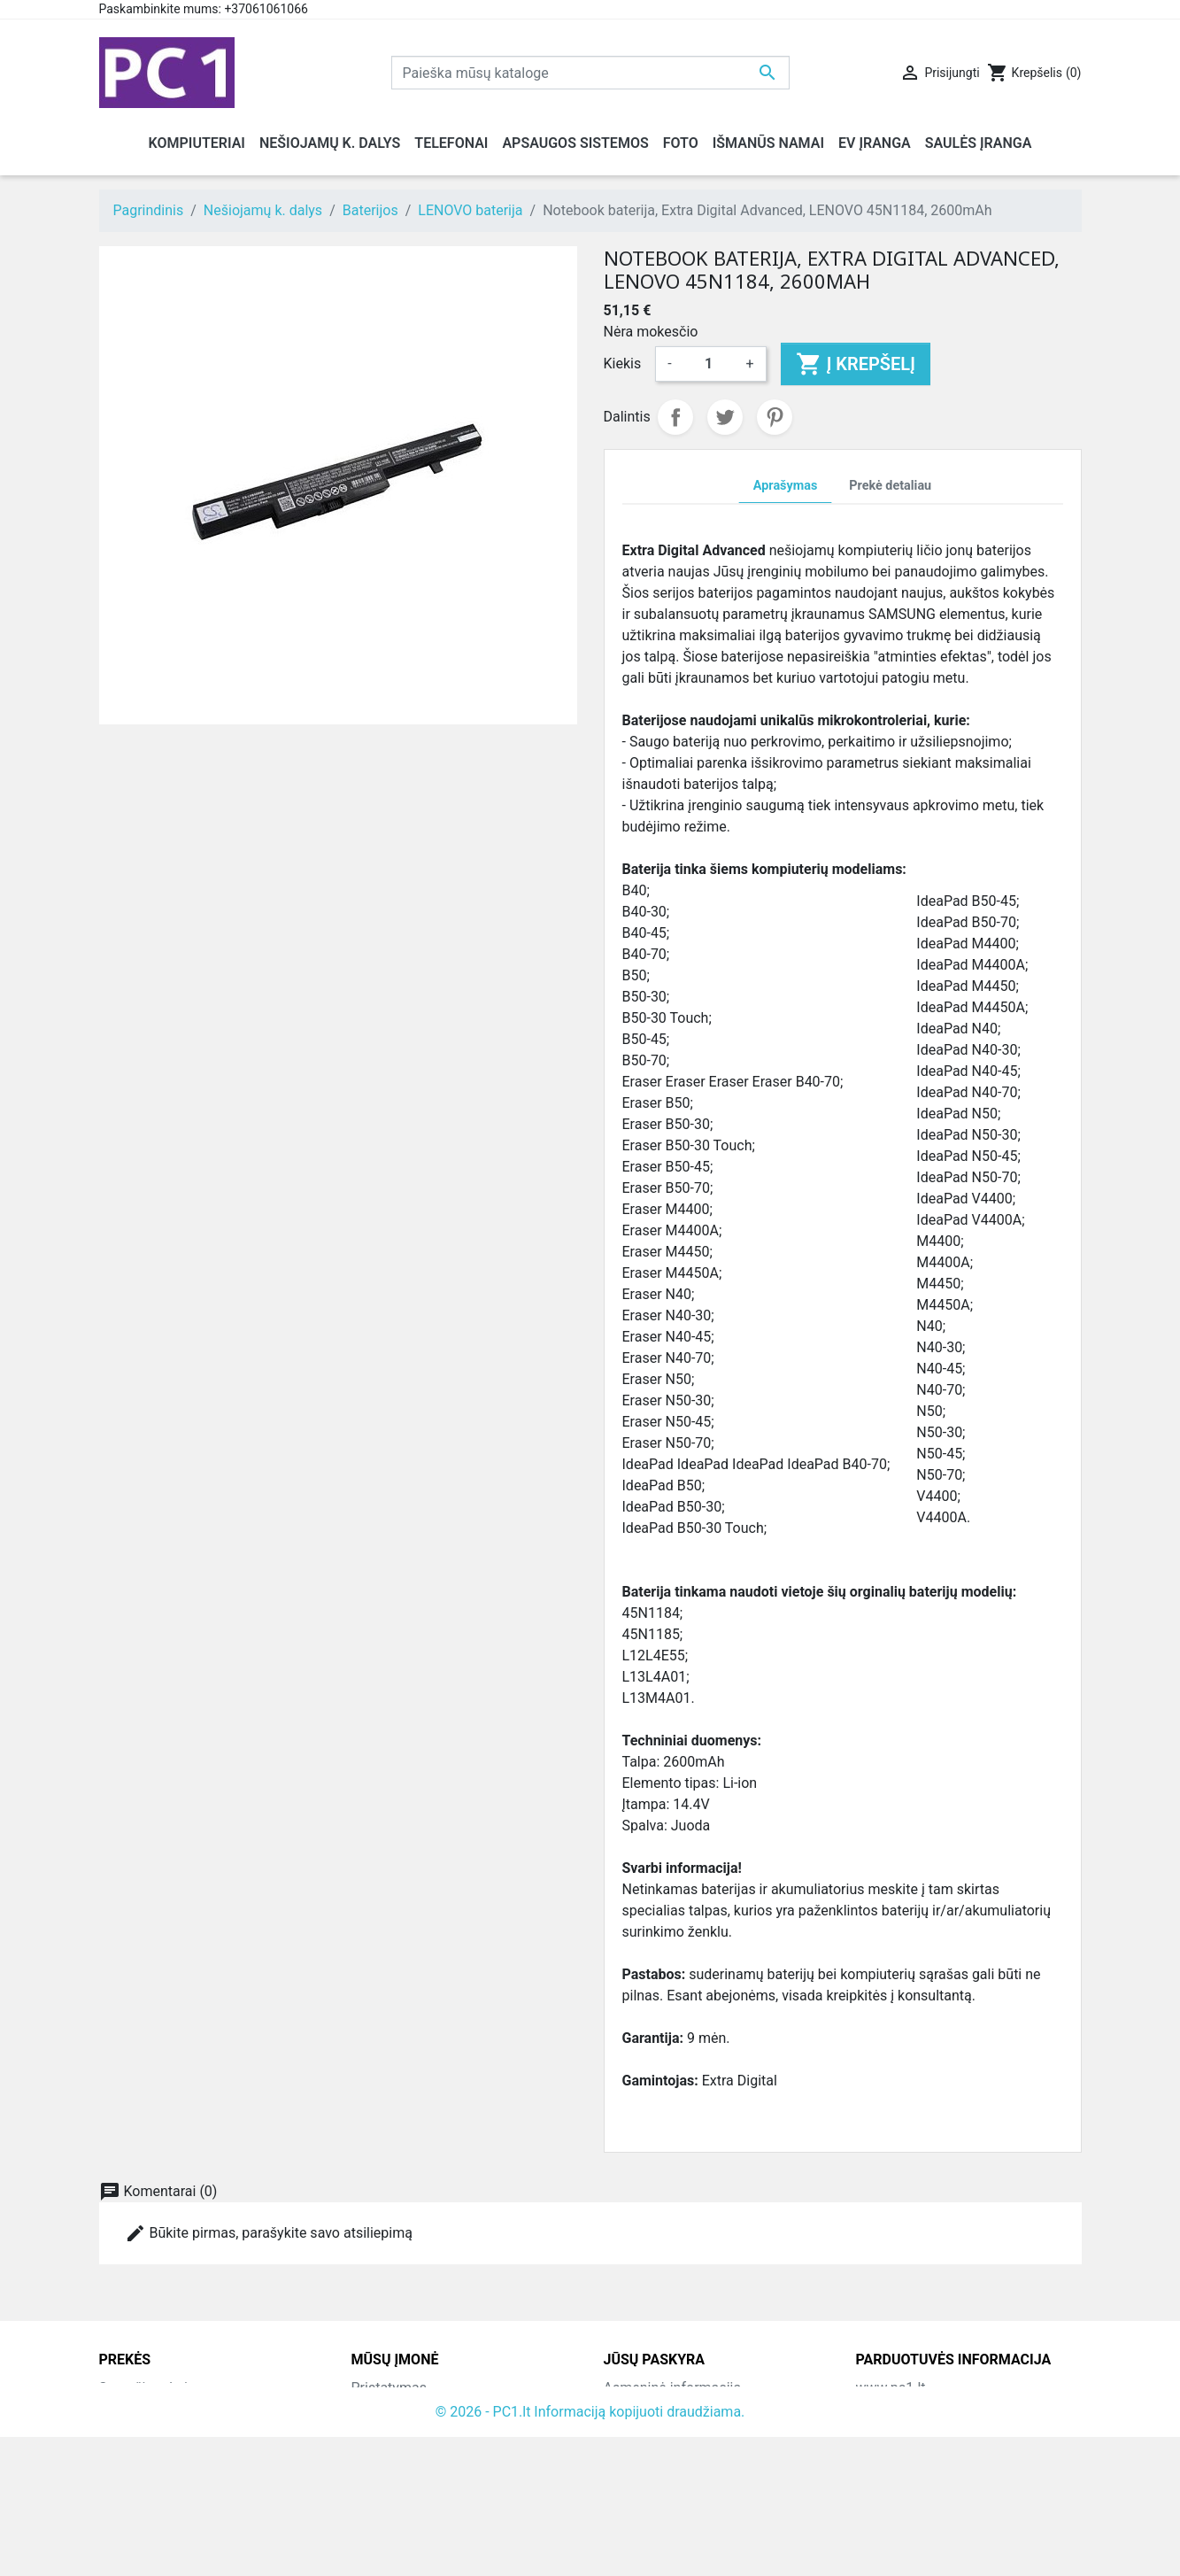 The width and height of the screenshot is (1180, 2576). I want to click on Prekių grąžinimai, so click(658, 2409).